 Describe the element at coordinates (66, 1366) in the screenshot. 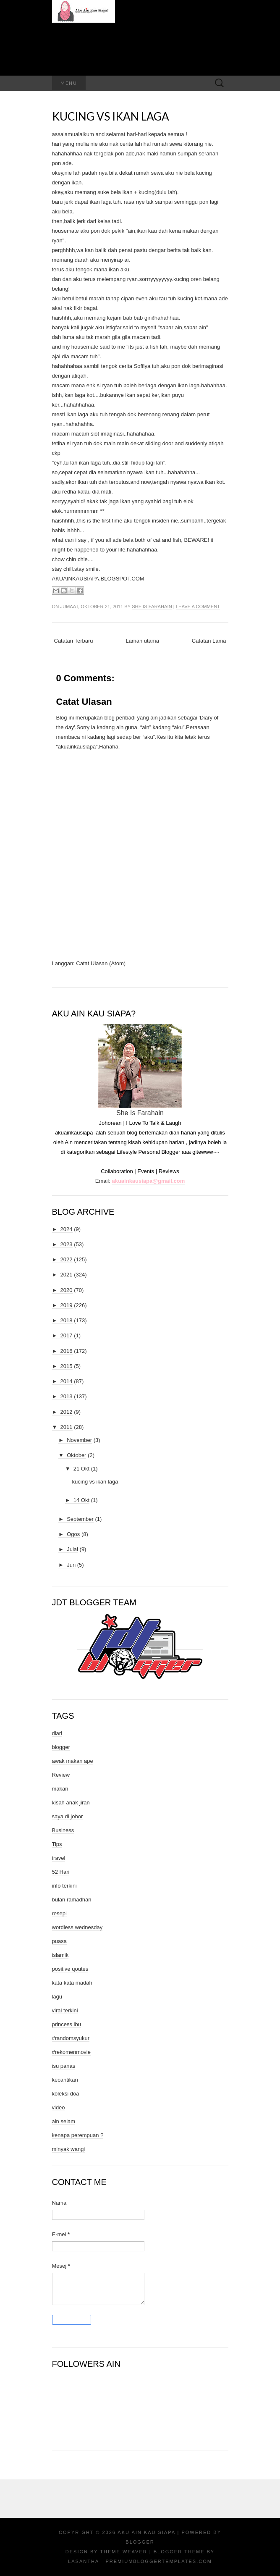

I see `2015` at that location.